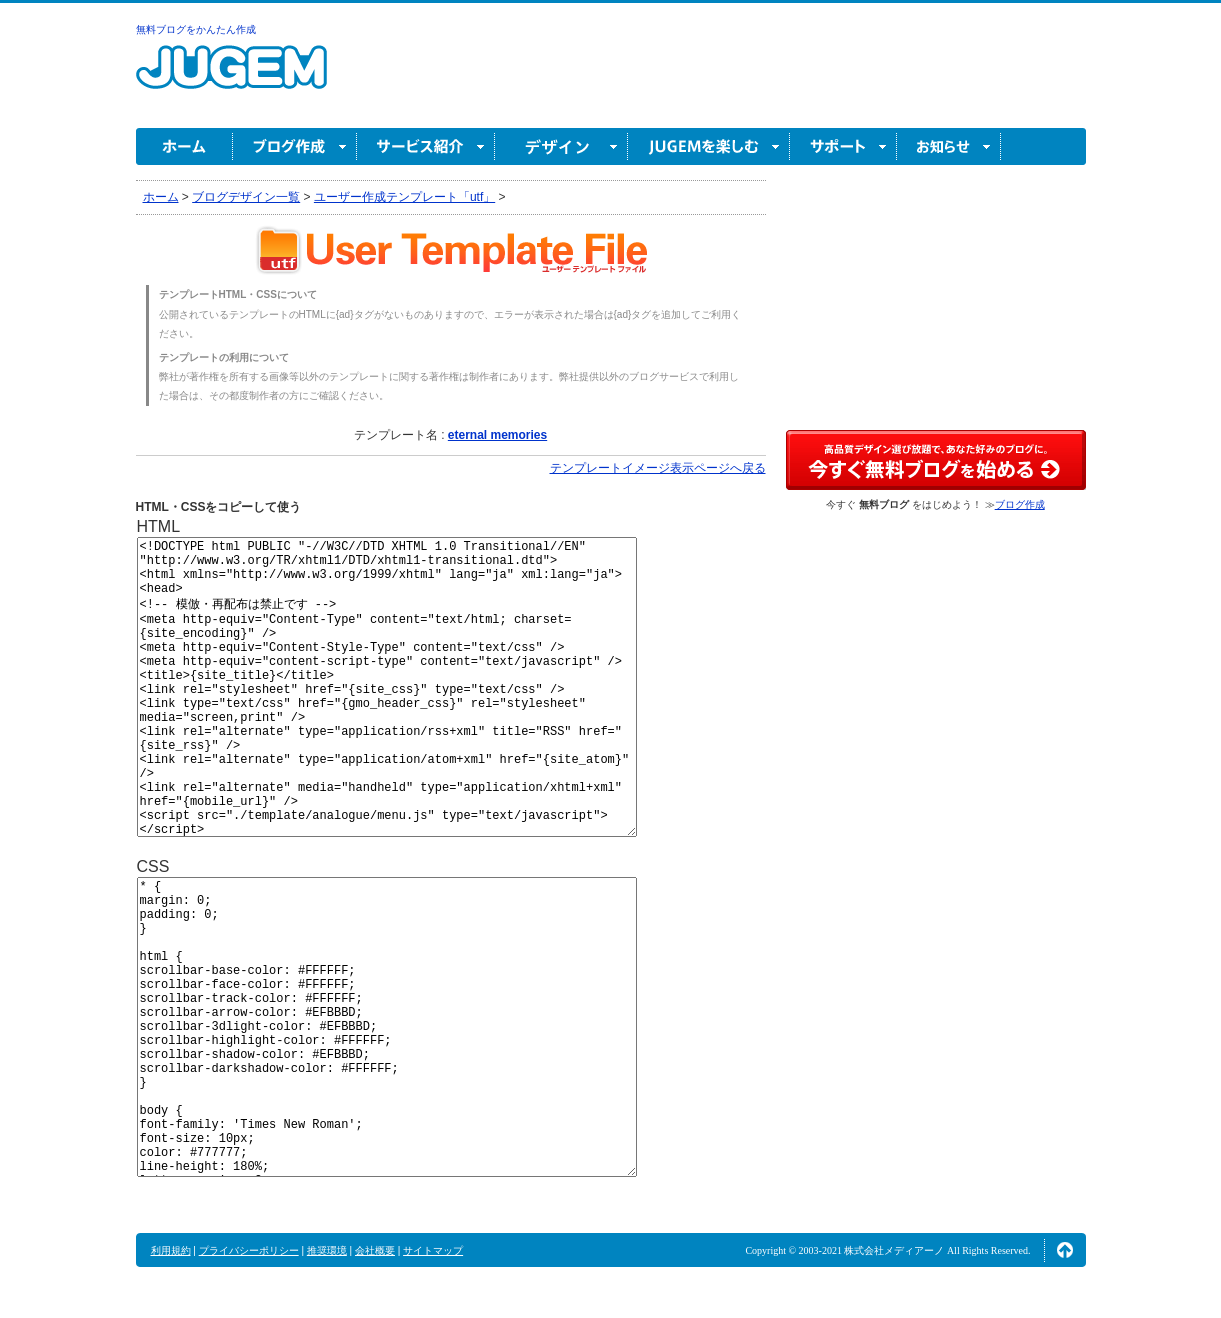 The height and width of the screenshot is (1318, 1221). What do you see at coordinates (231, 78) in the screenshot?
I see `無料ブログ作成ならJUGEM(ジュゲム)` at bounding box center [231, 78].